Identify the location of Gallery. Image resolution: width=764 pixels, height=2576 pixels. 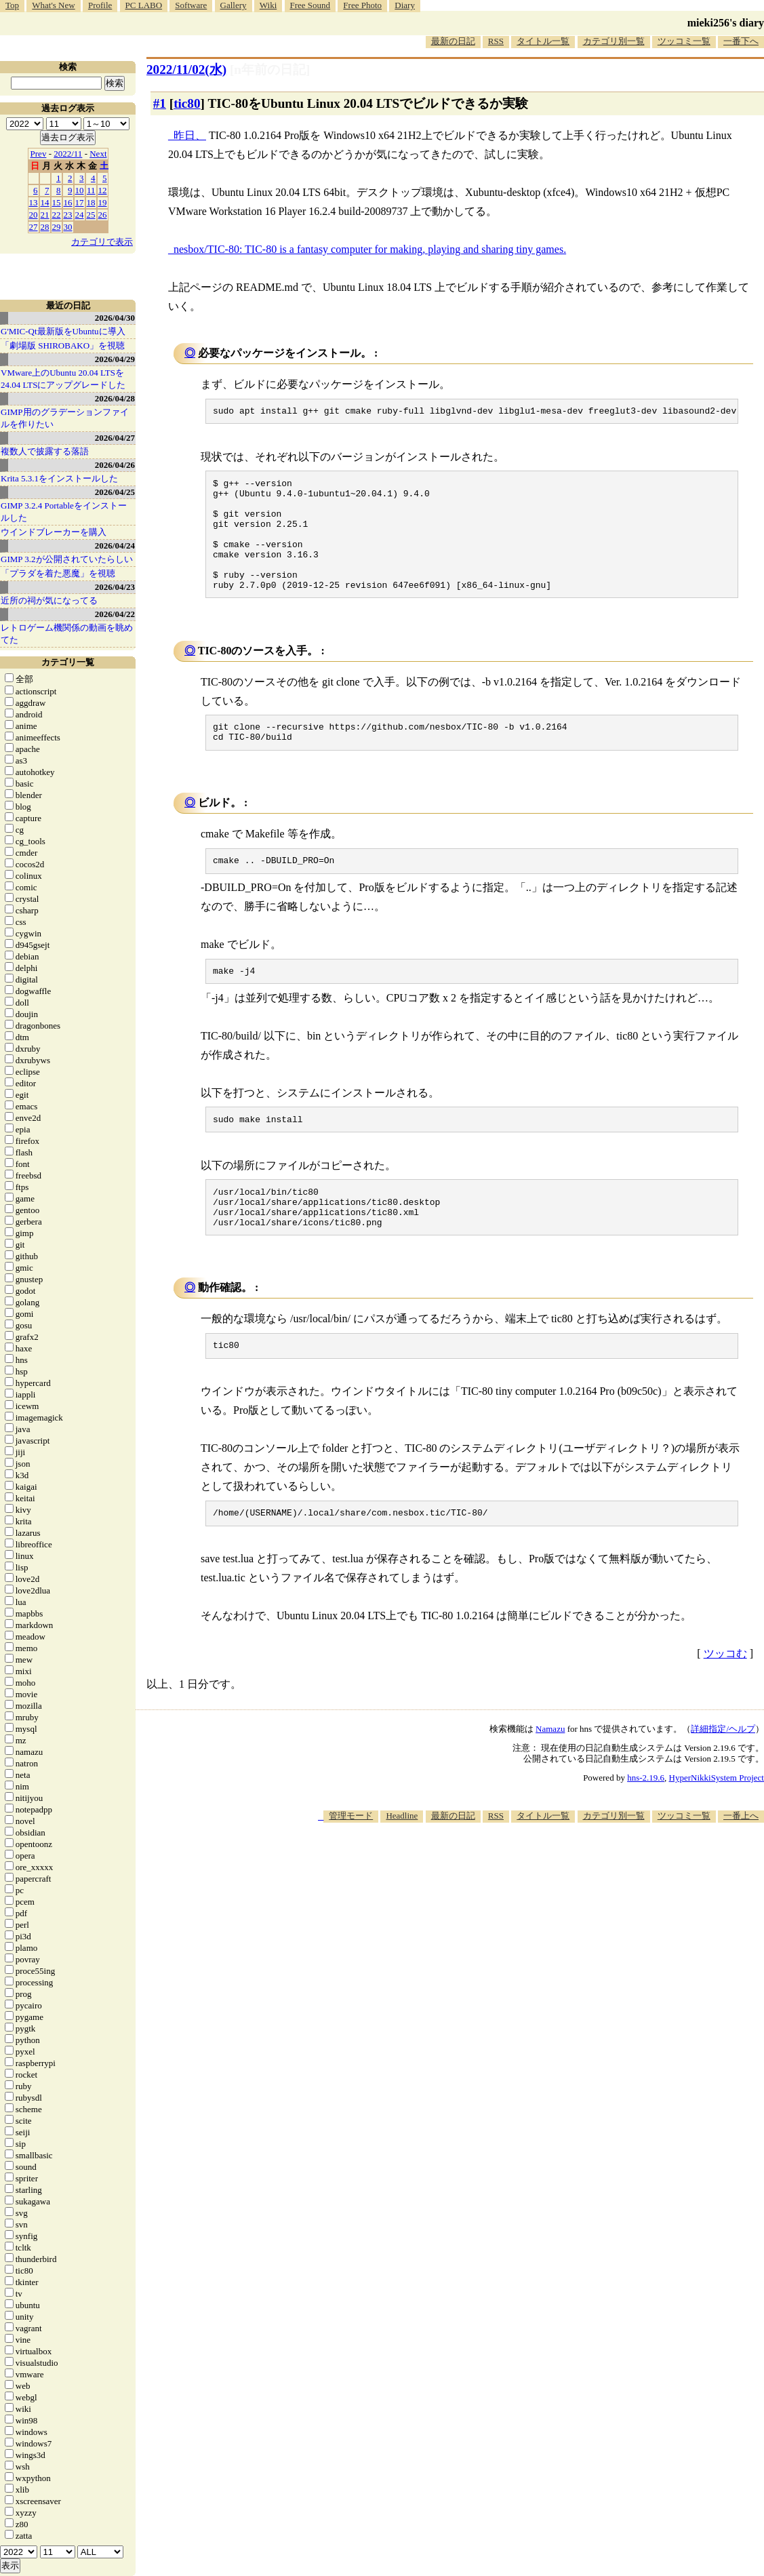
(233, 5).